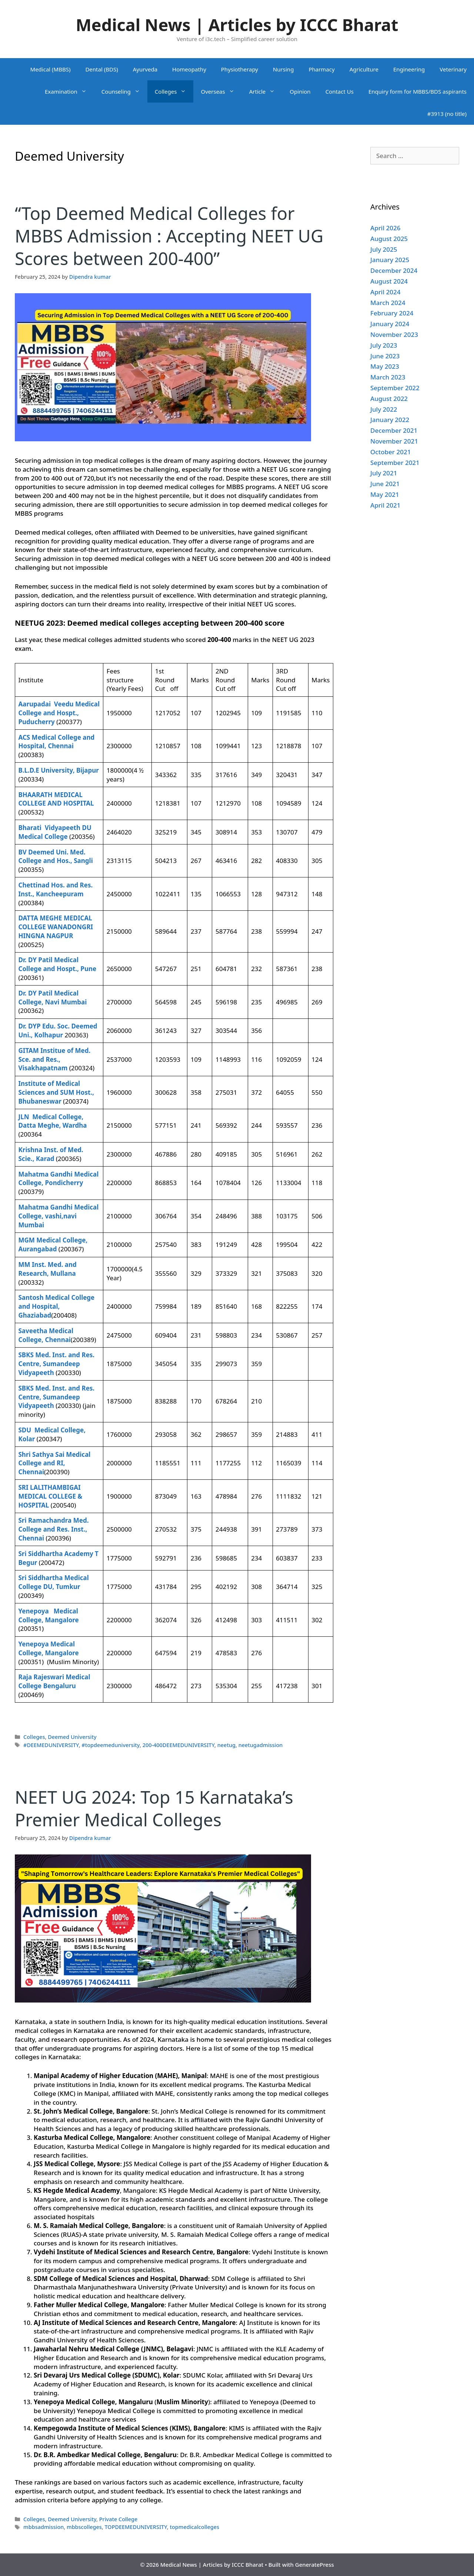 The image size is (474, 2576). Describe the element at coordinates (390, 452) in the screenshot. I see `October 2021` at that location.